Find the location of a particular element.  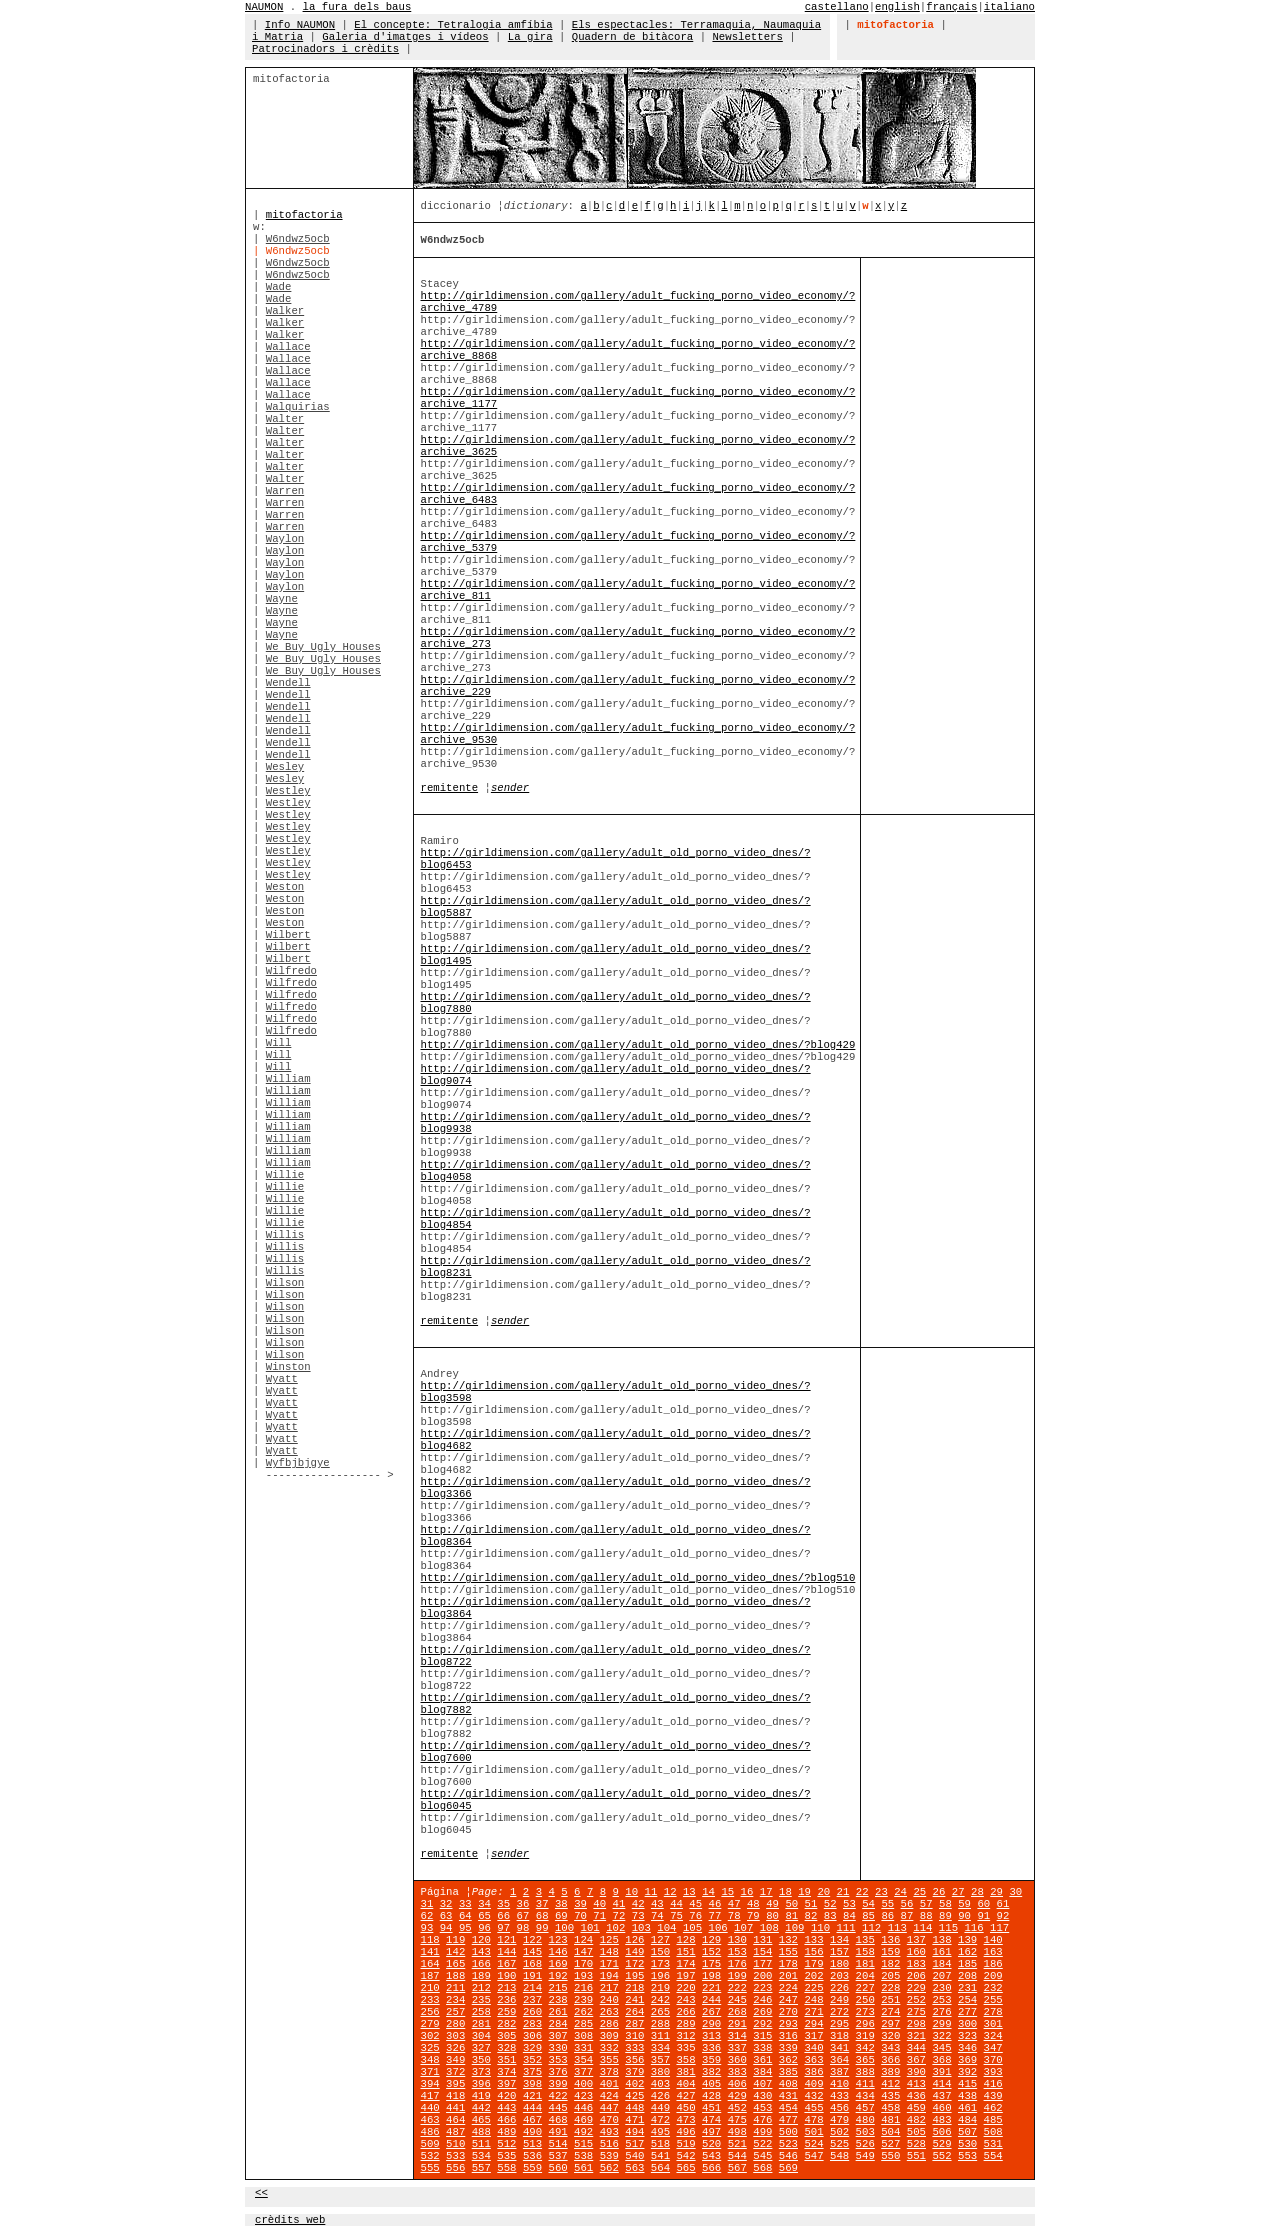

162 is located at coordinates (967, 1952).